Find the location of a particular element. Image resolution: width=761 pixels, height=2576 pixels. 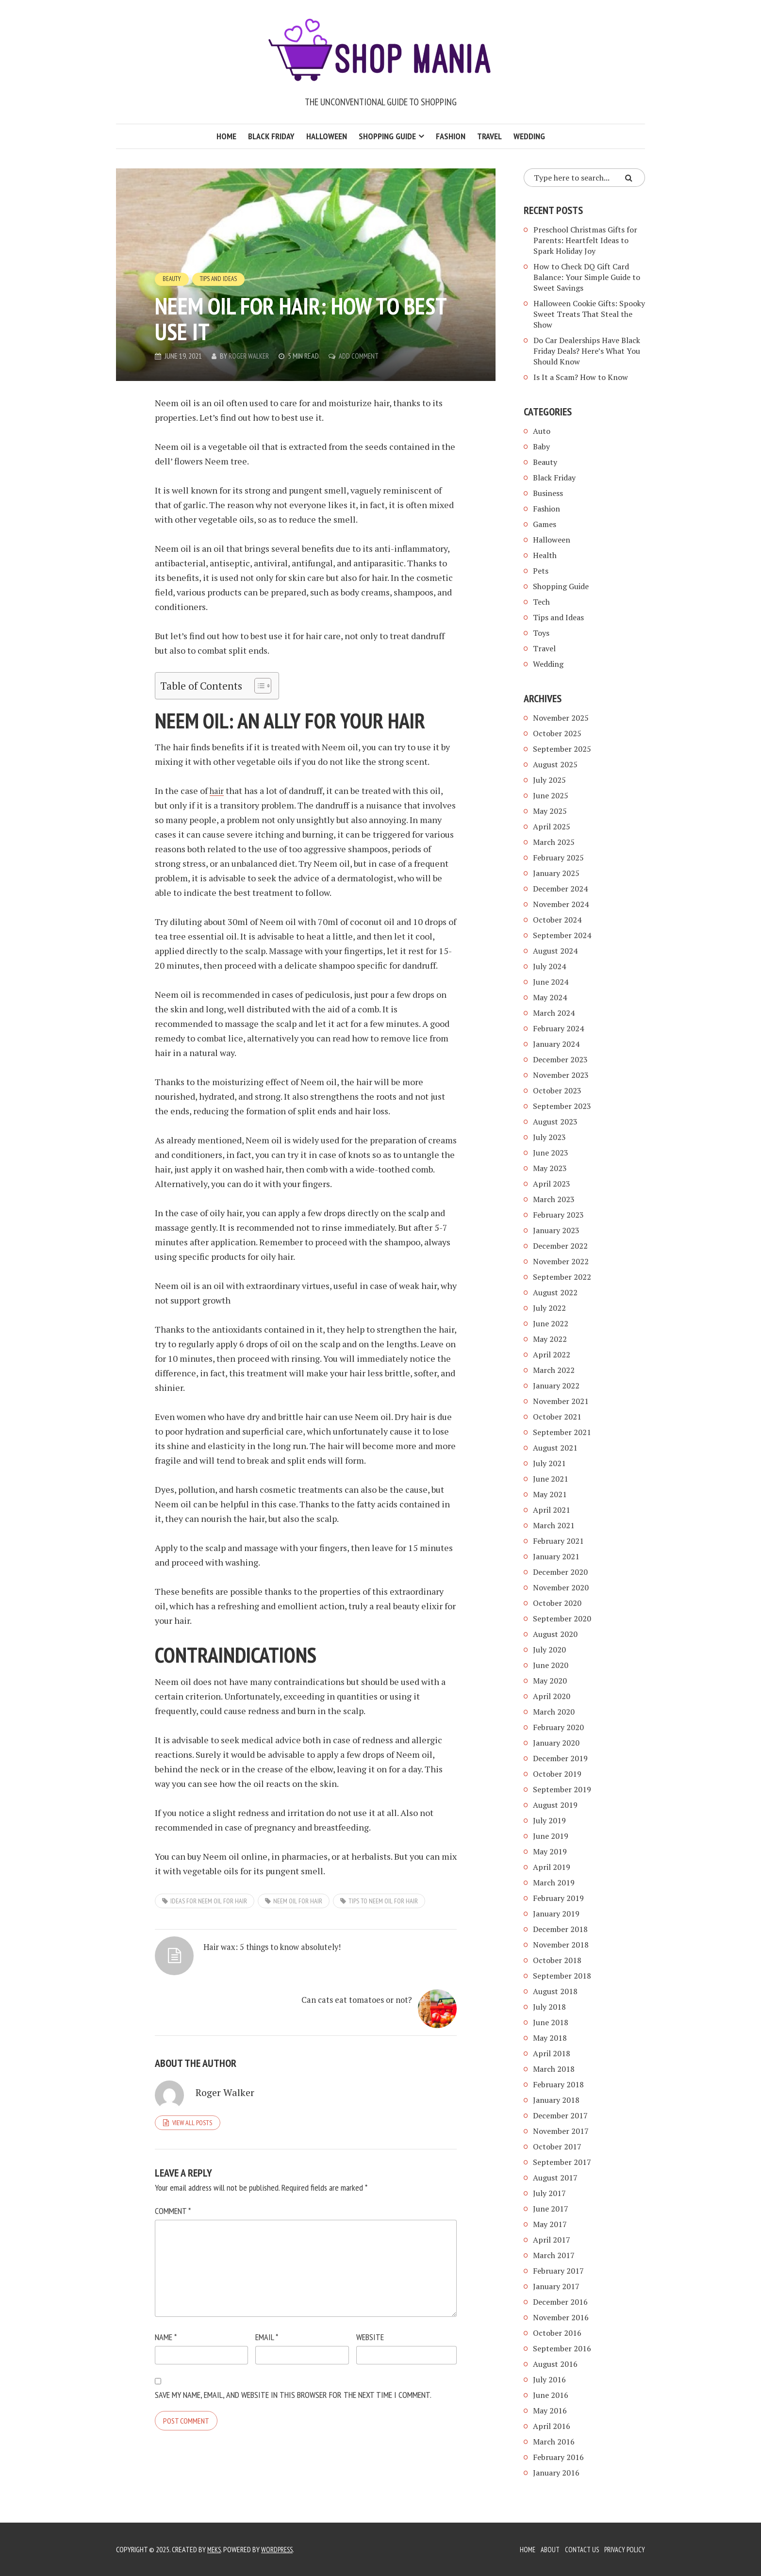

January 2021 is located at coordinates (556, 1556).